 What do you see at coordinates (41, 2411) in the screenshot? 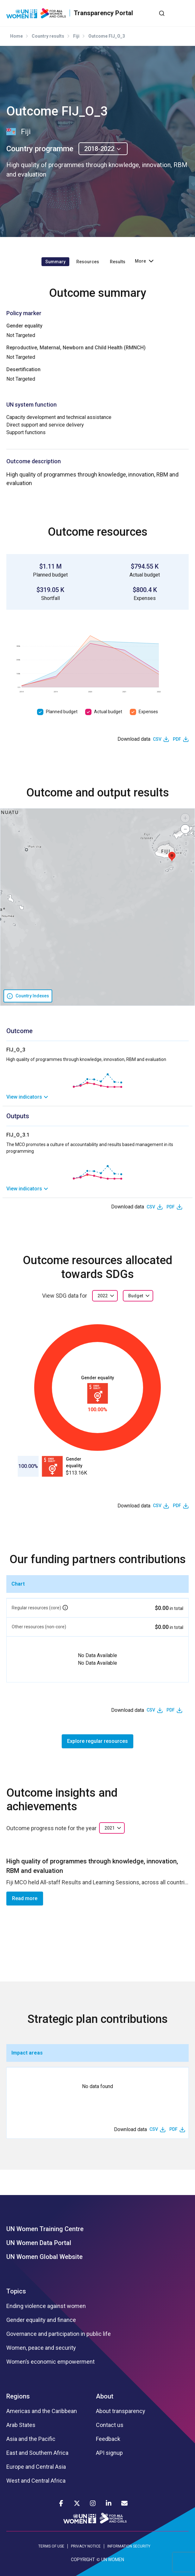
I see `Americas and the Caribbean` at bounding box center [41, 2411].